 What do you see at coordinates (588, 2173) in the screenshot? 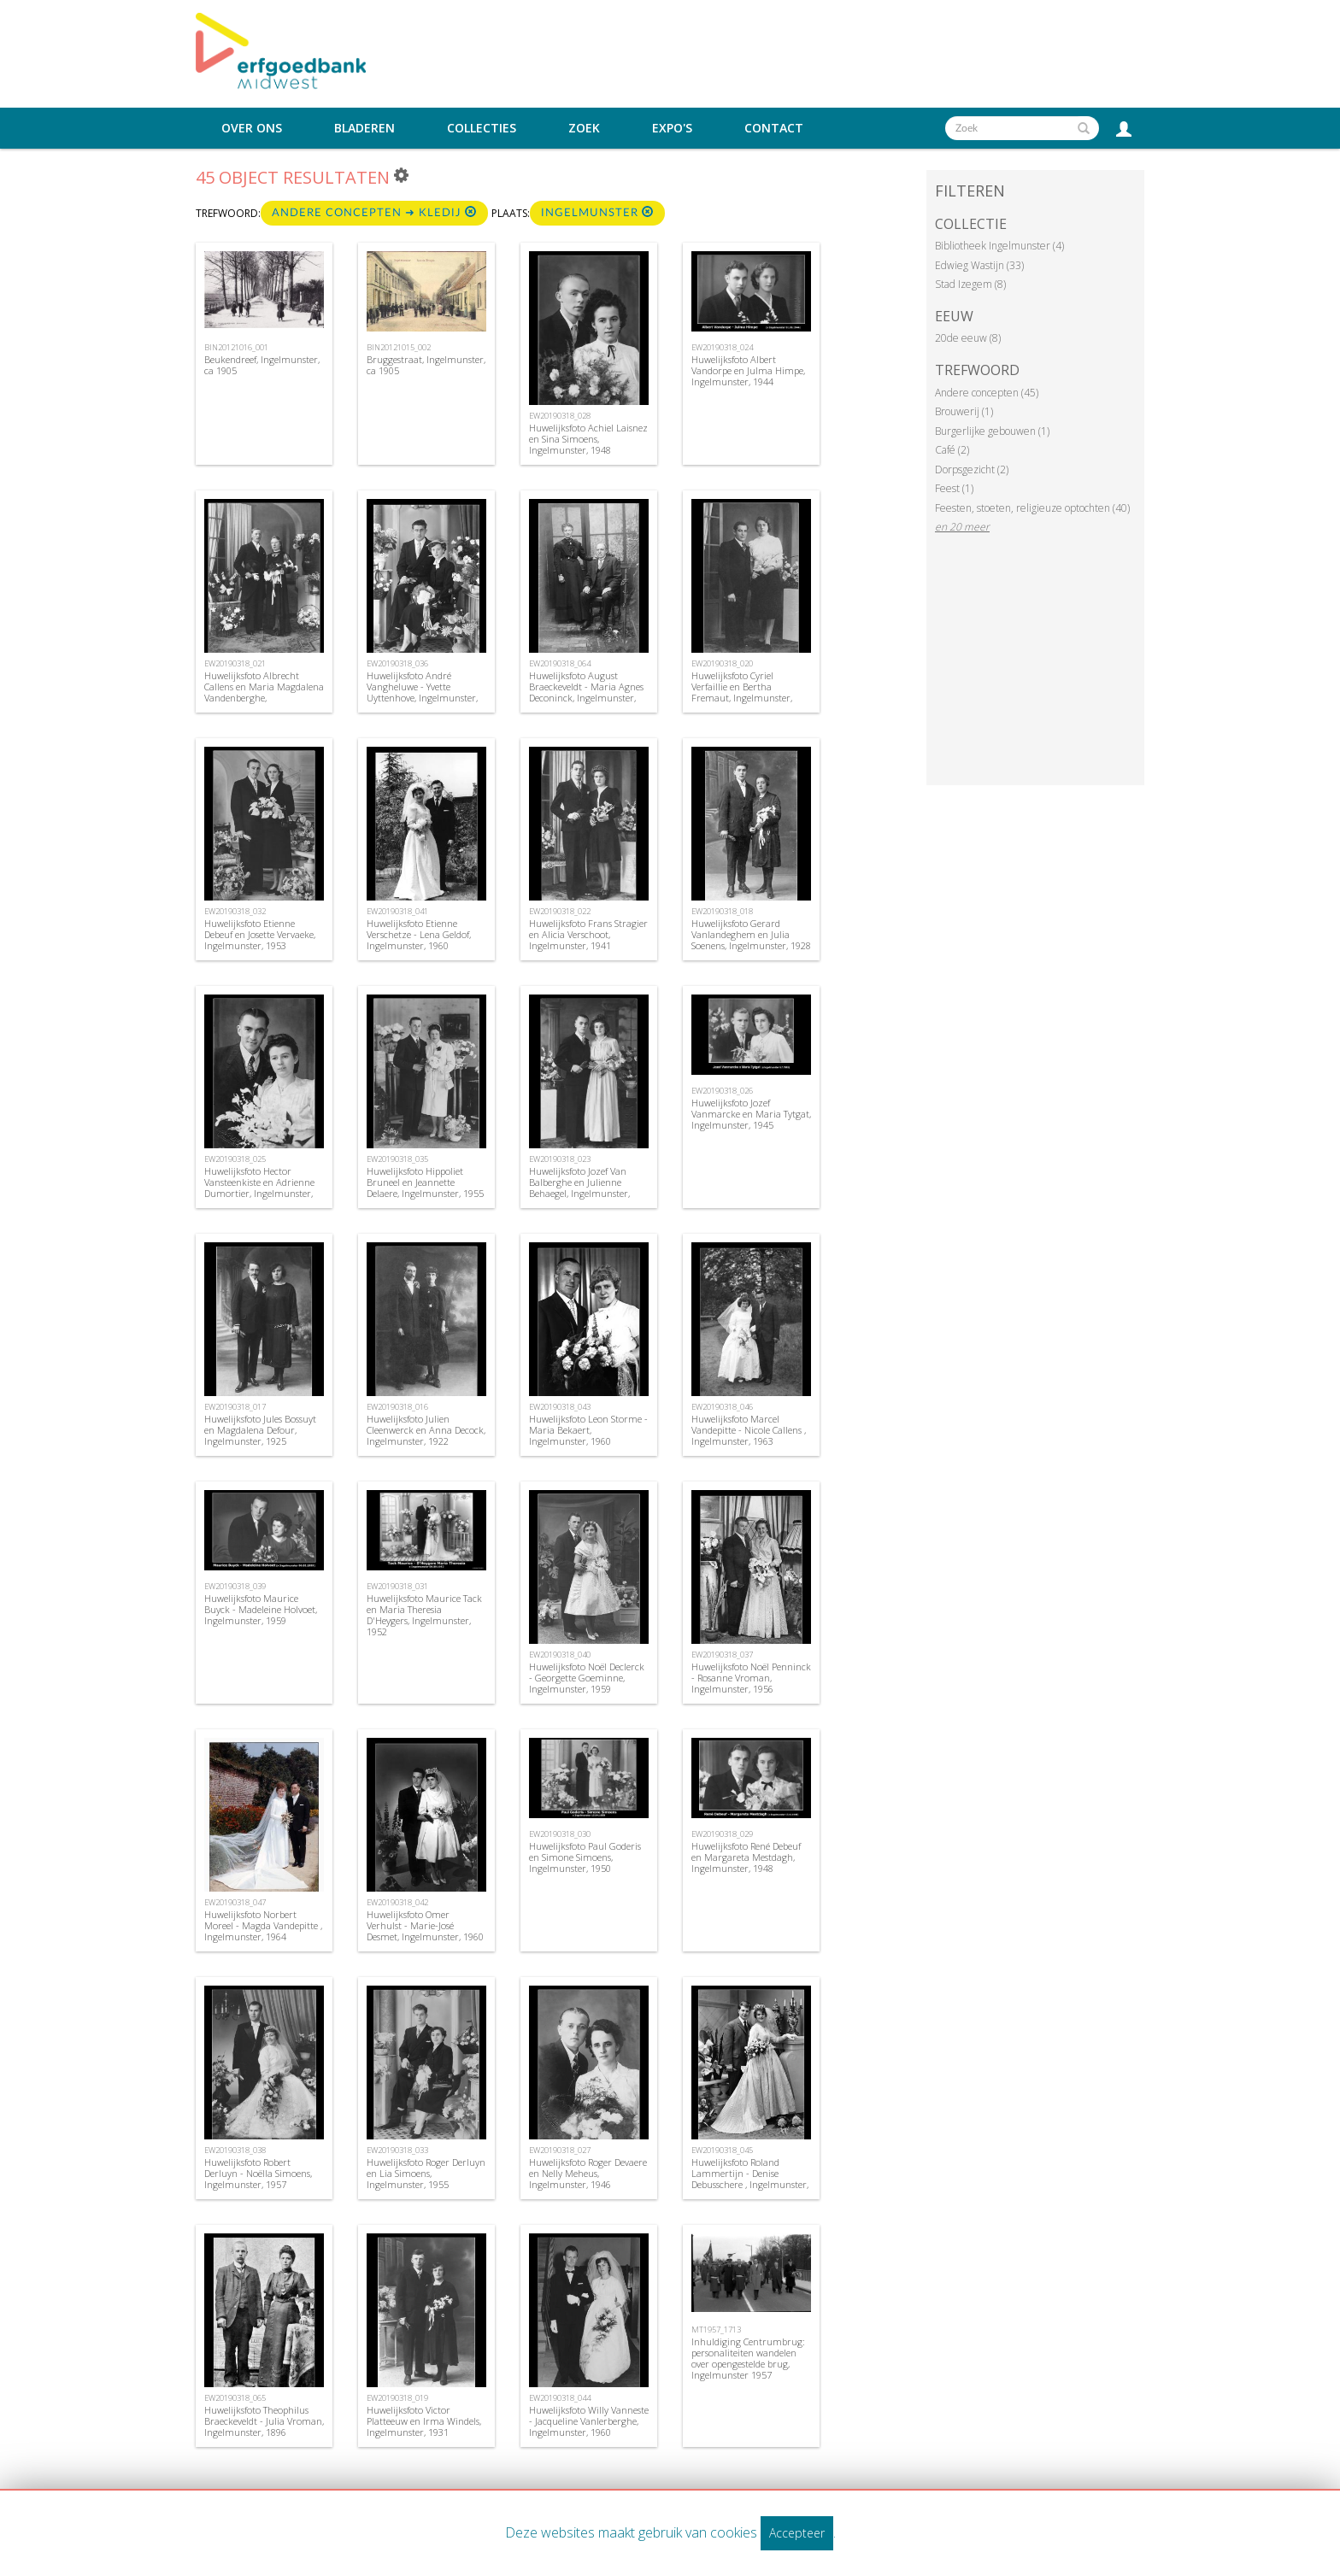
I see `Huwelijksfoto Roger Devaere en Nelly Meheus, Ingelmunster, 1946` at bounding box center [588, 2173].